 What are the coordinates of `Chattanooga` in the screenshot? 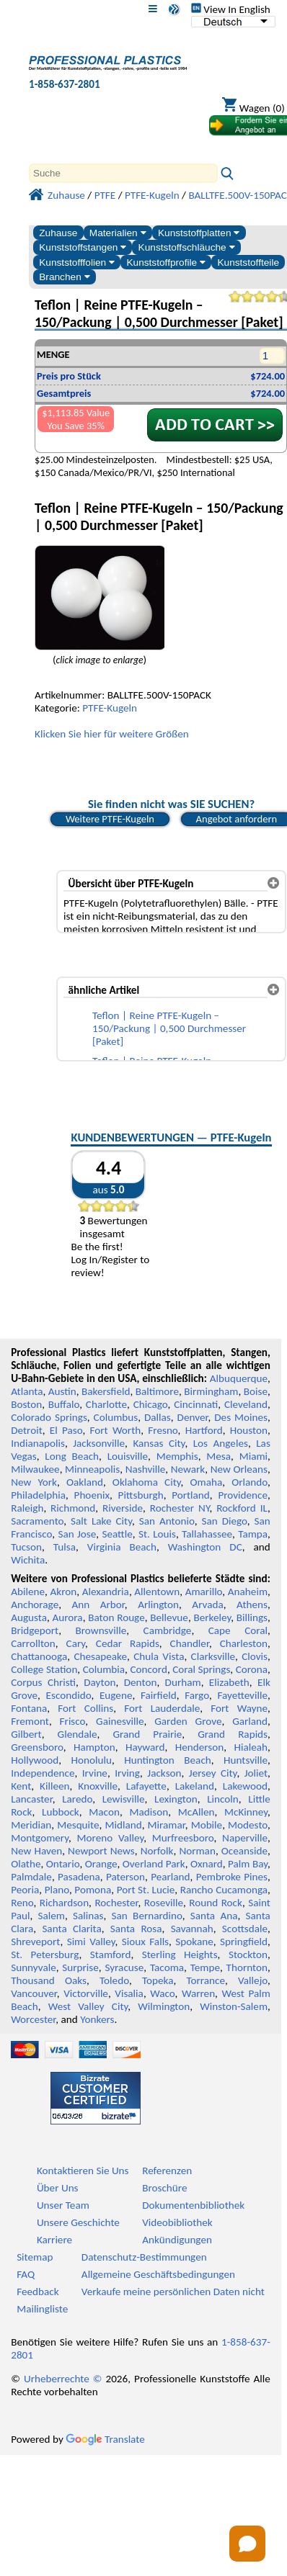 It's located at (39, 1656).